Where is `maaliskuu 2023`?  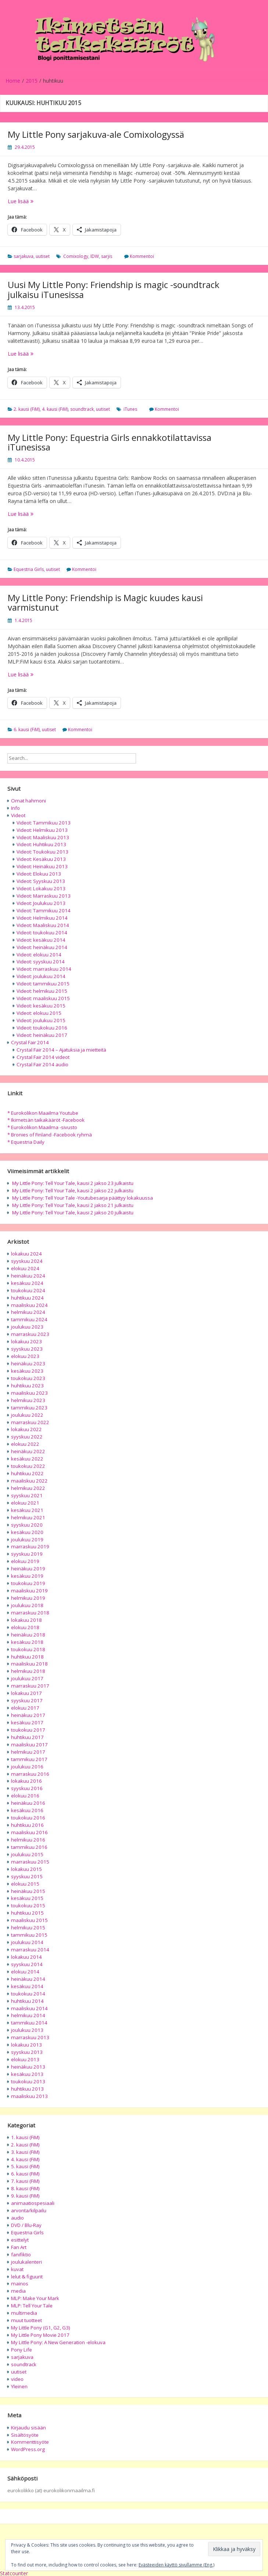
maaliskuu 2023 is located at coordinates (29, 1393).